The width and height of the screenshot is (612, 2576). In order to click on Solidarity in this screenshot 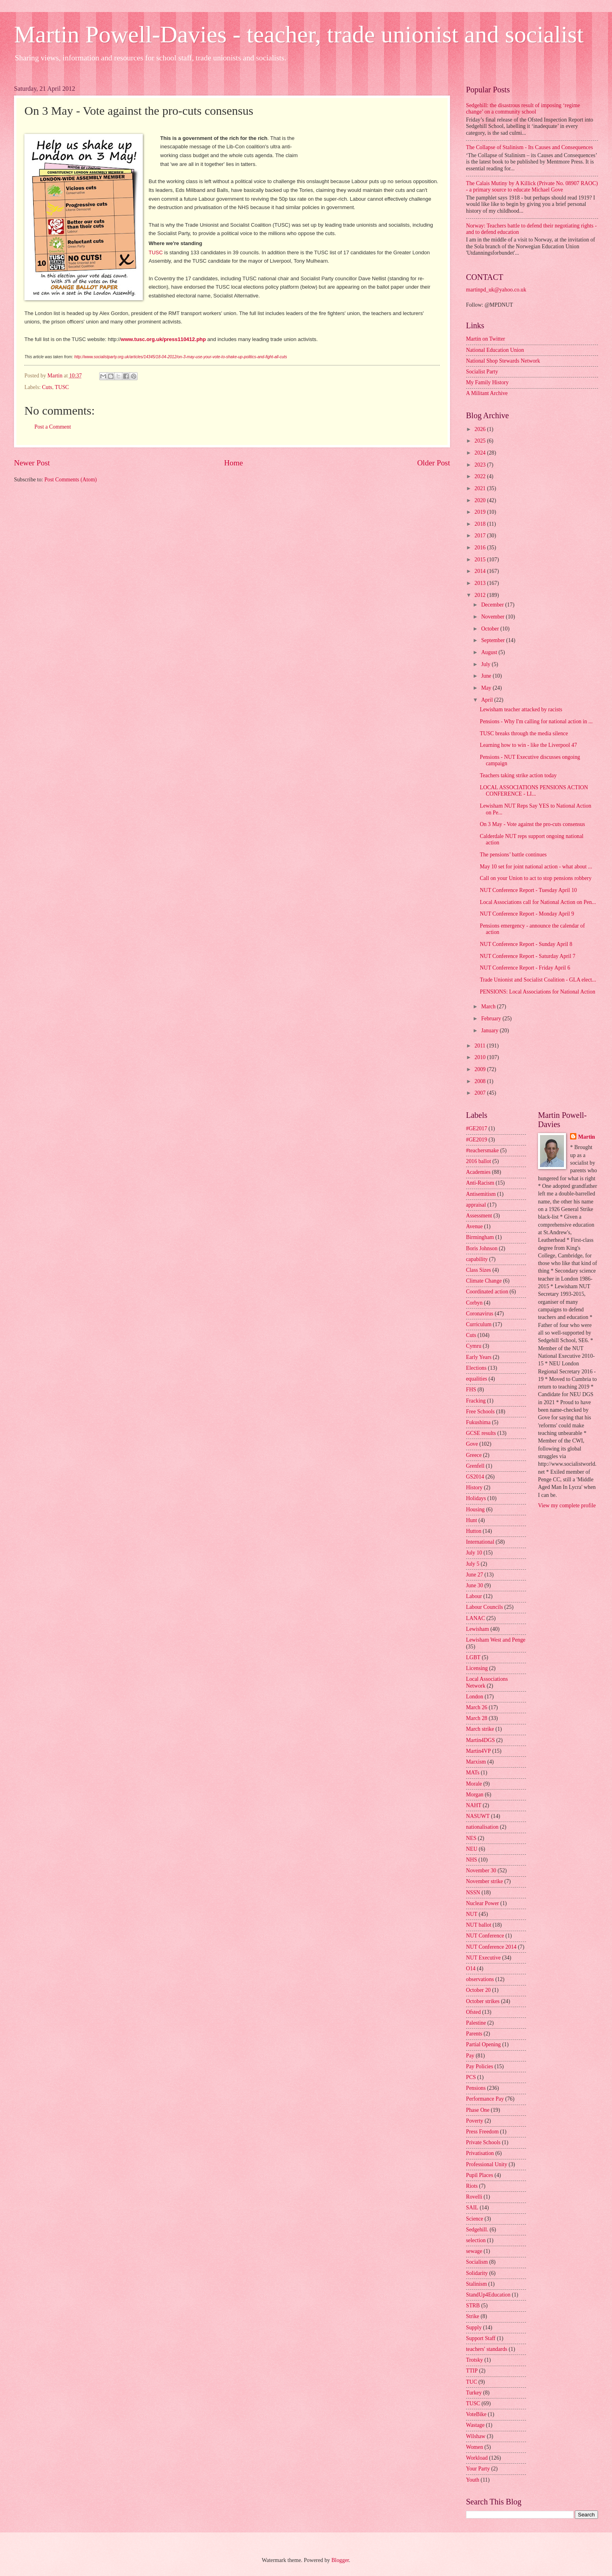, I will do `click(477, 2273)`.